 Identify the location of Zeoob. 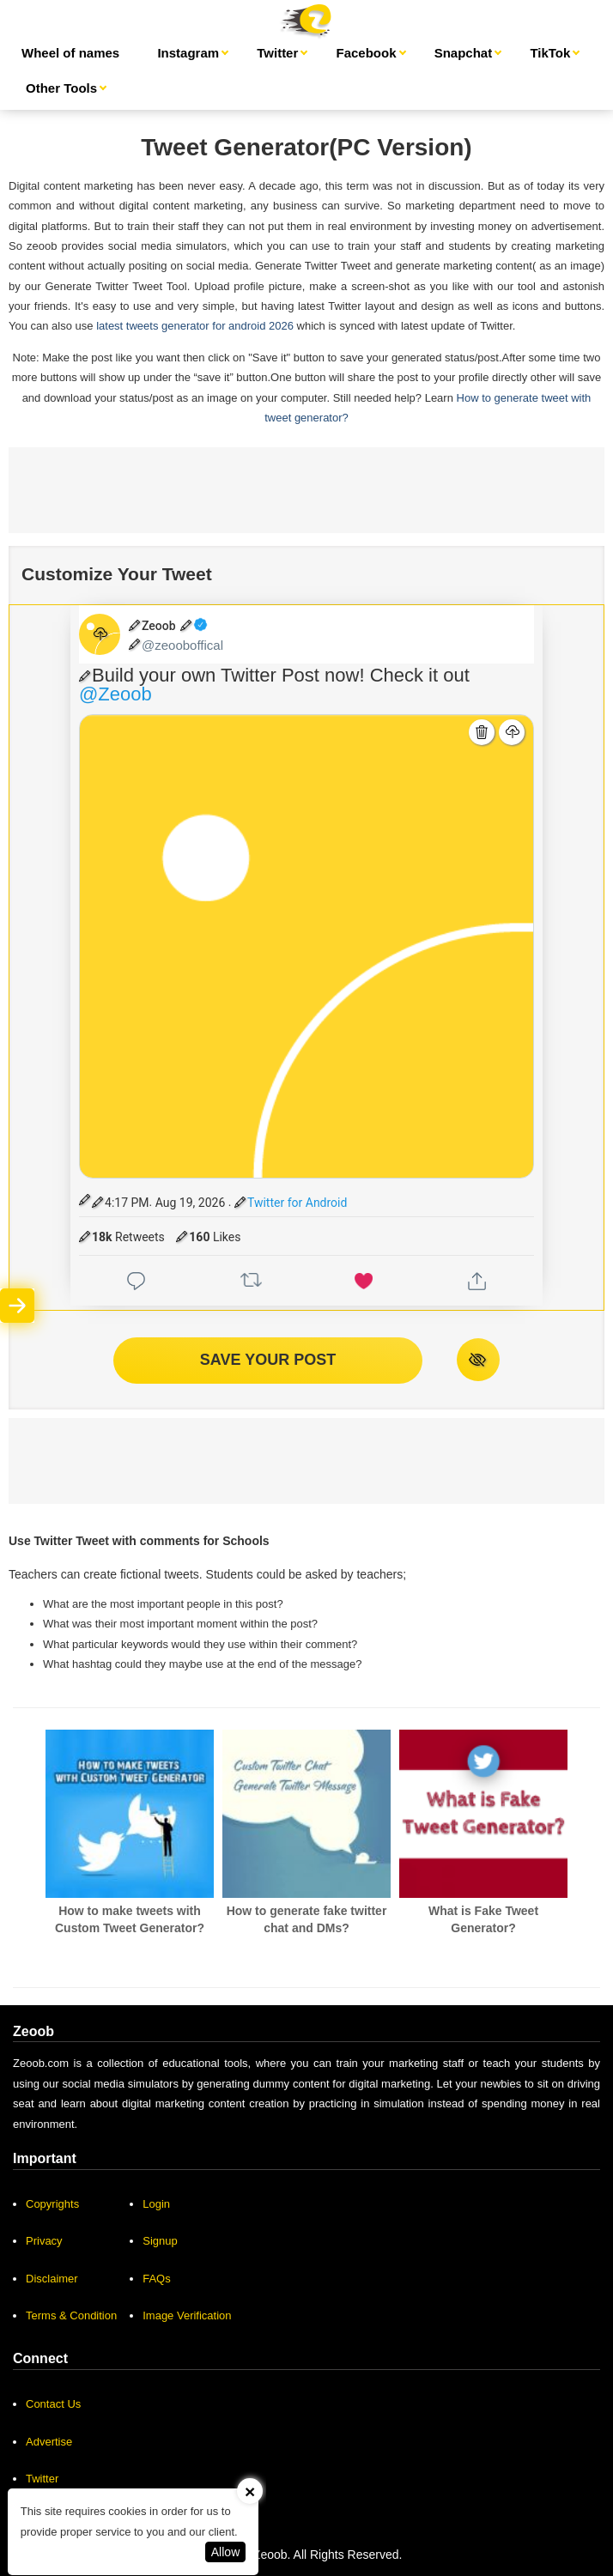
(270, 2554).